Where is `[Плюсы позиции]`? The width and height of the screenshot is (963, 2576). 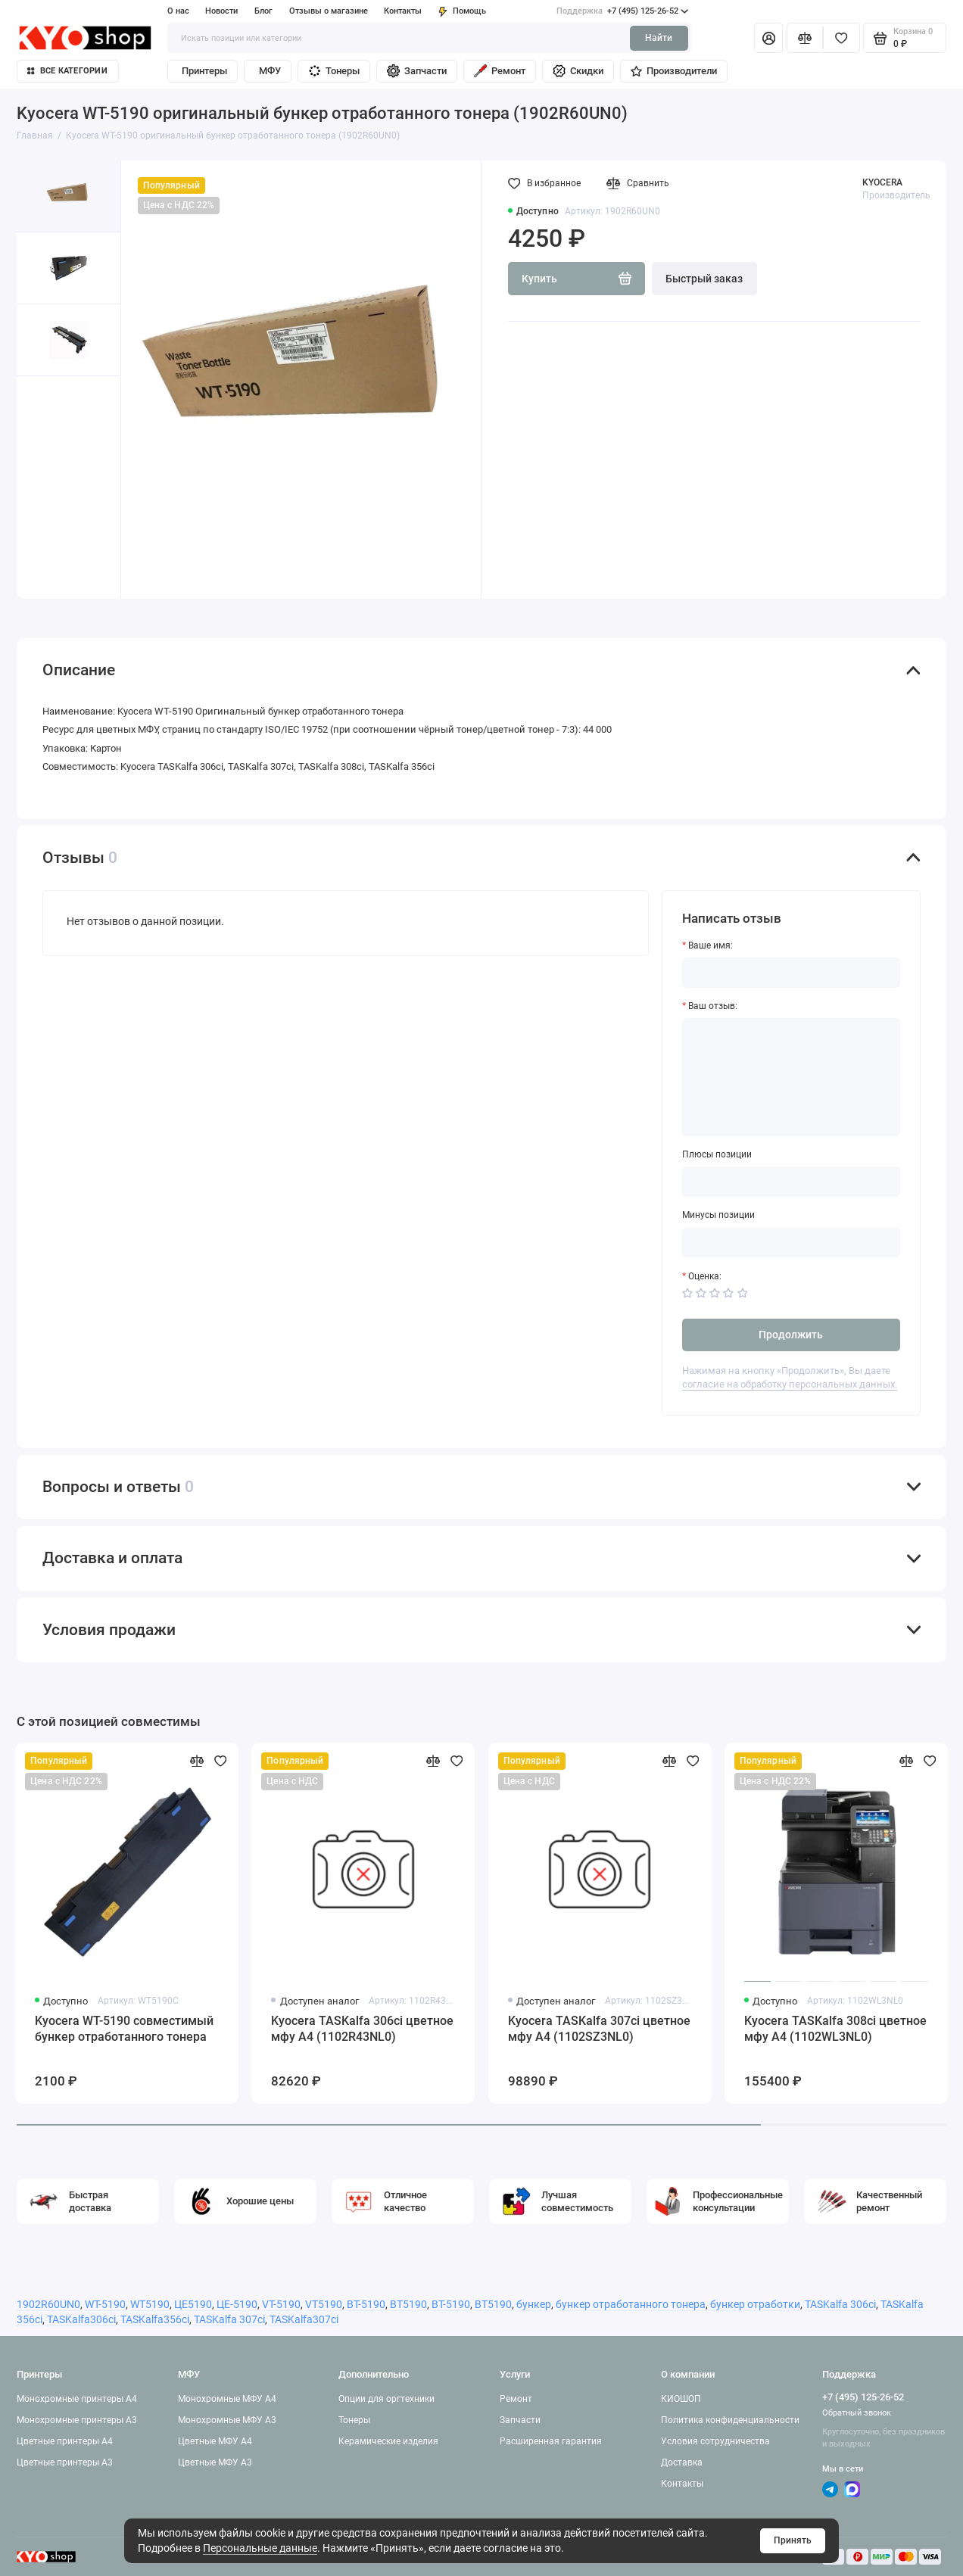 [Плюсы позиции] is located at coordinates (791, 1182).